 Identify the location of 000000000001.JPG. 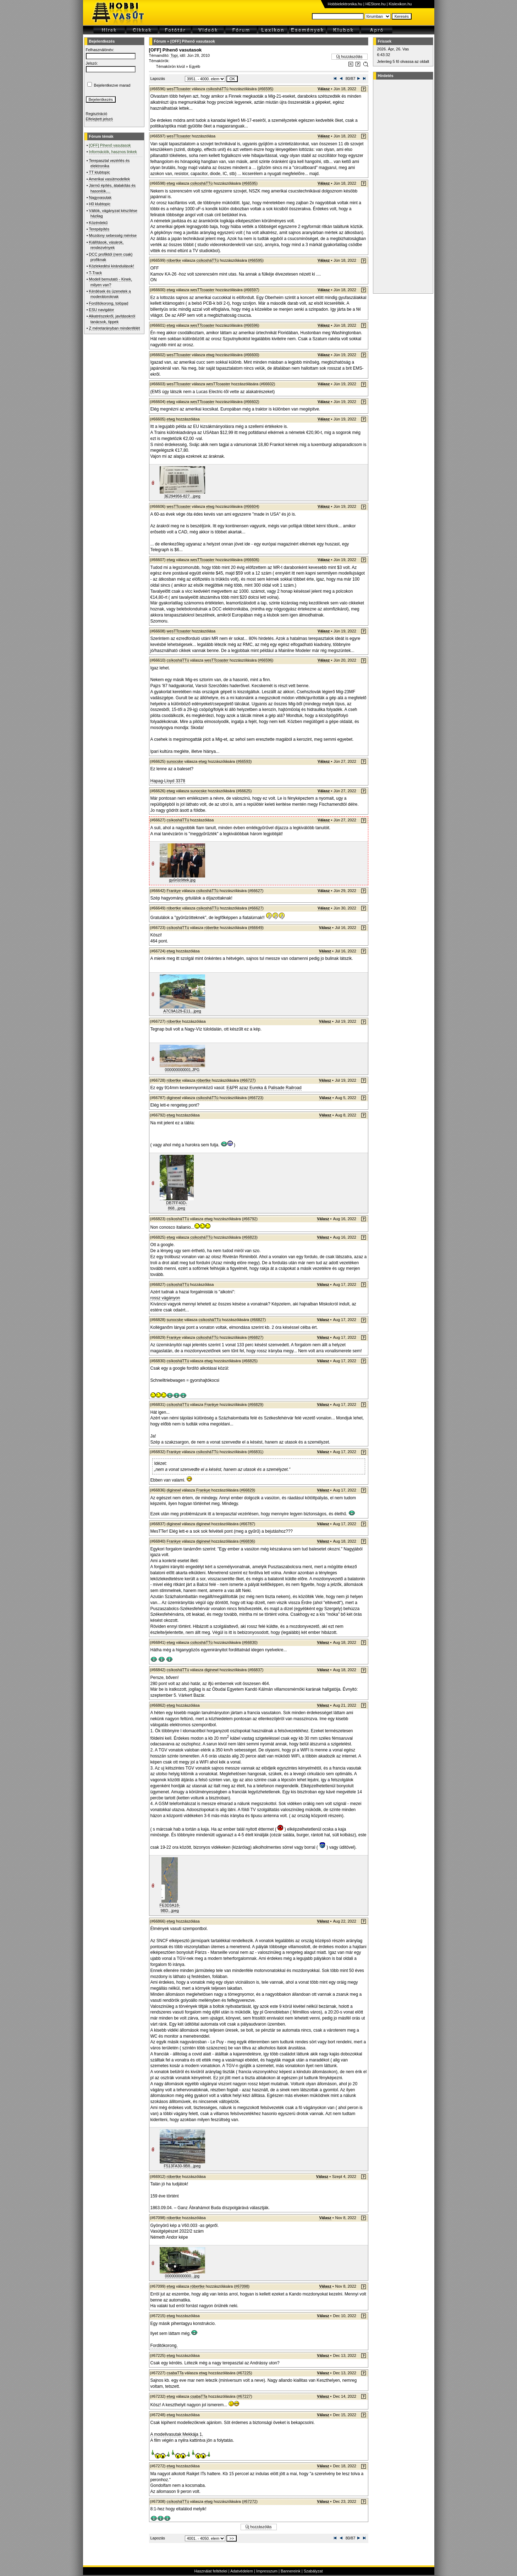
(182, 1069).